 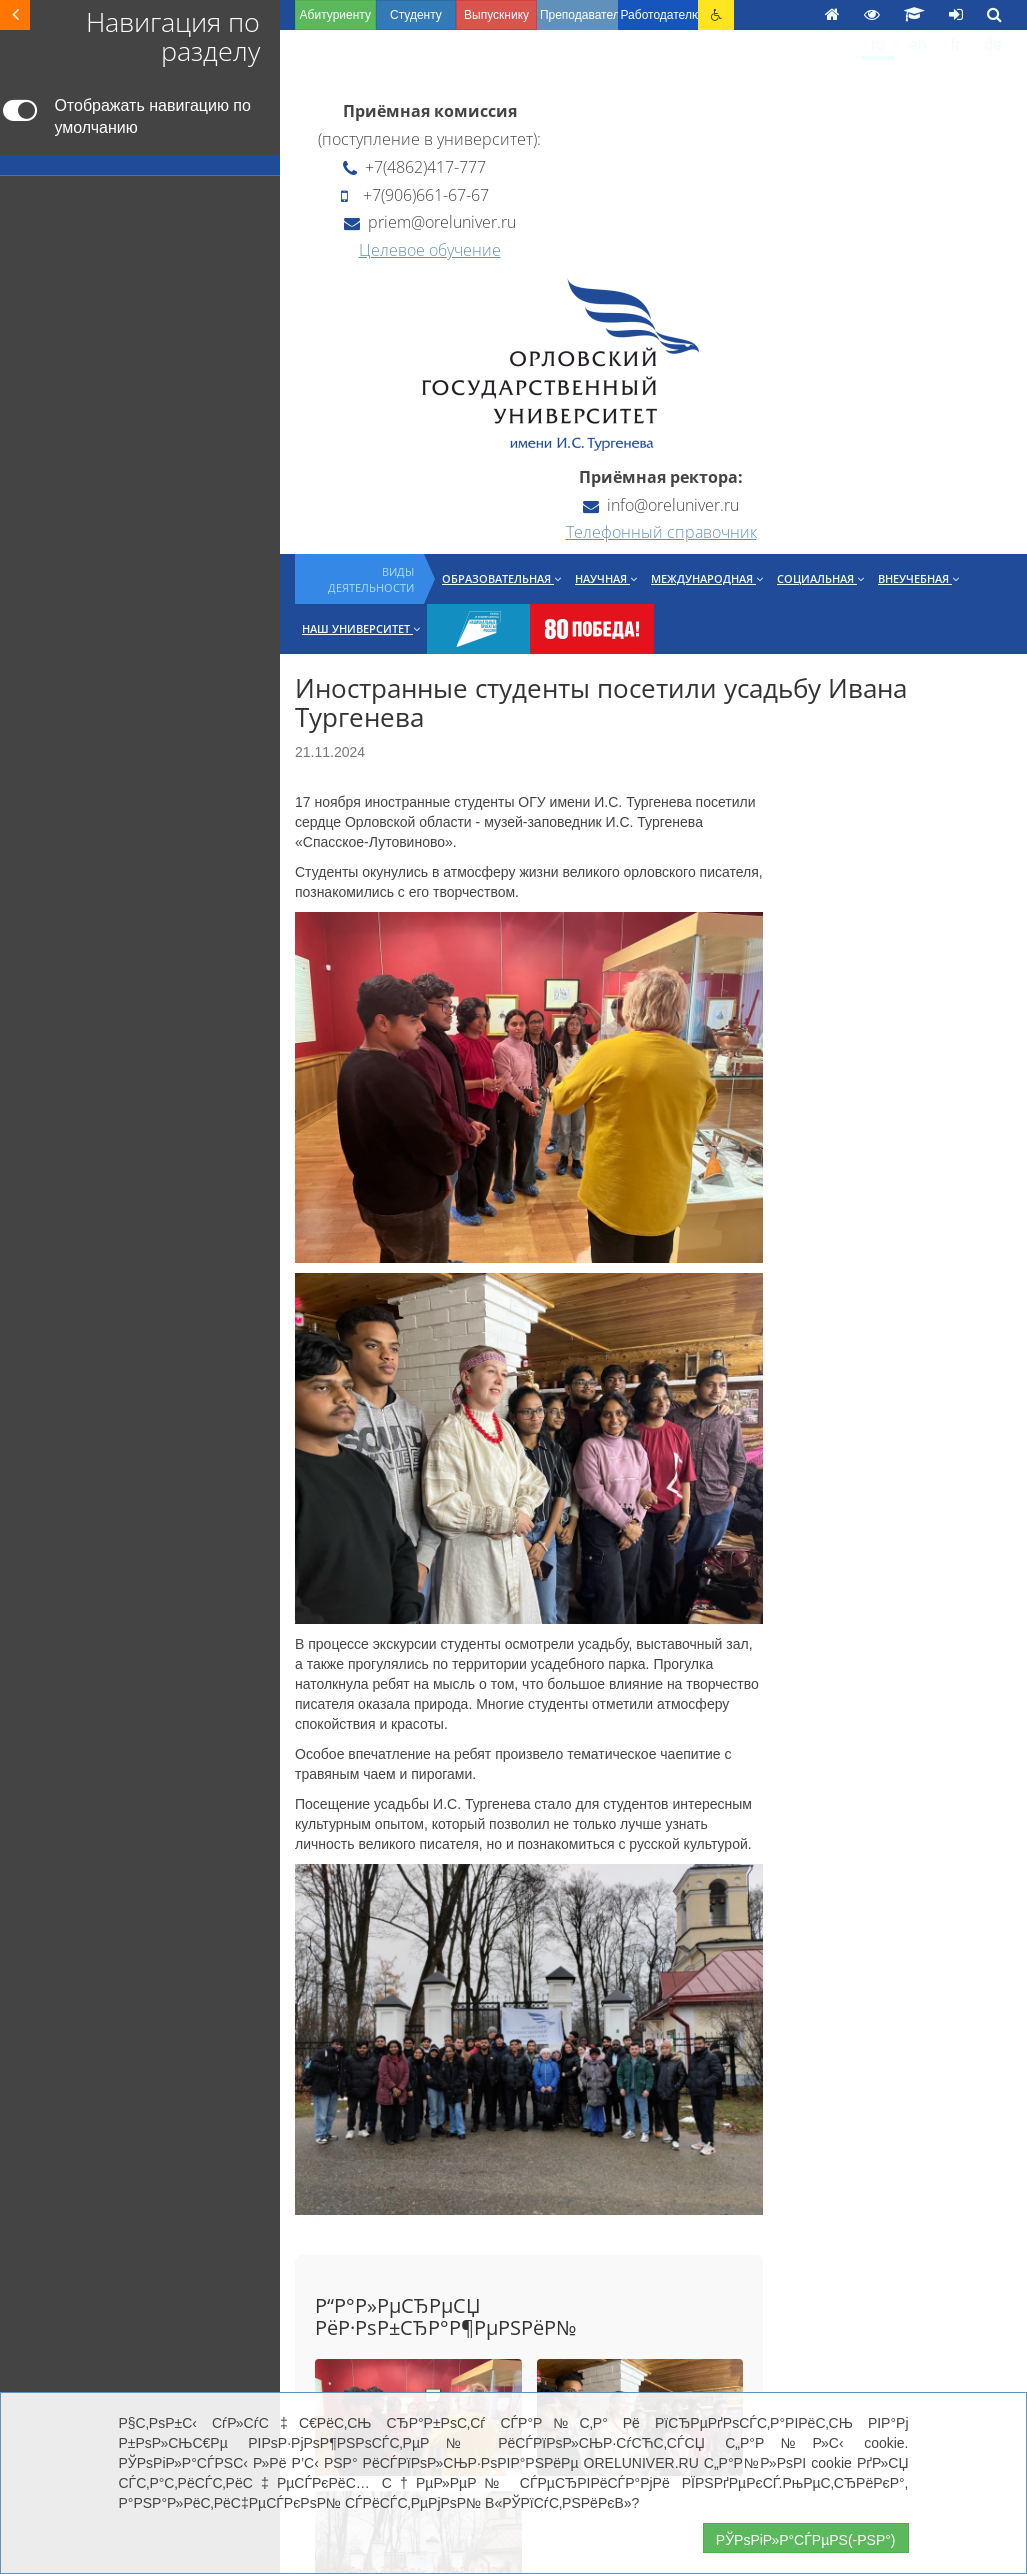 I want to click on Социальная, so click(x=820, y=578).